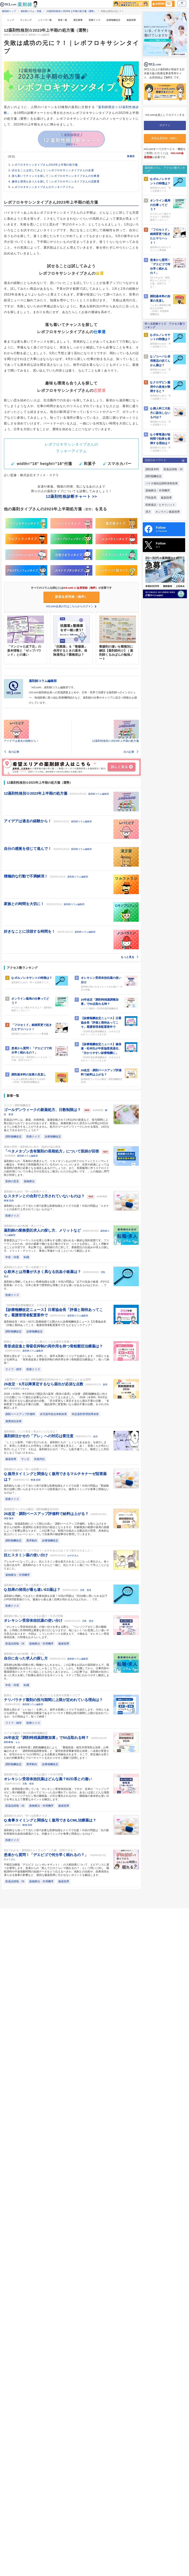 The image size is (189, 2576). I want to click on 12薬剤性格別☆2023年上半期の処方箋, so click(36, 793).